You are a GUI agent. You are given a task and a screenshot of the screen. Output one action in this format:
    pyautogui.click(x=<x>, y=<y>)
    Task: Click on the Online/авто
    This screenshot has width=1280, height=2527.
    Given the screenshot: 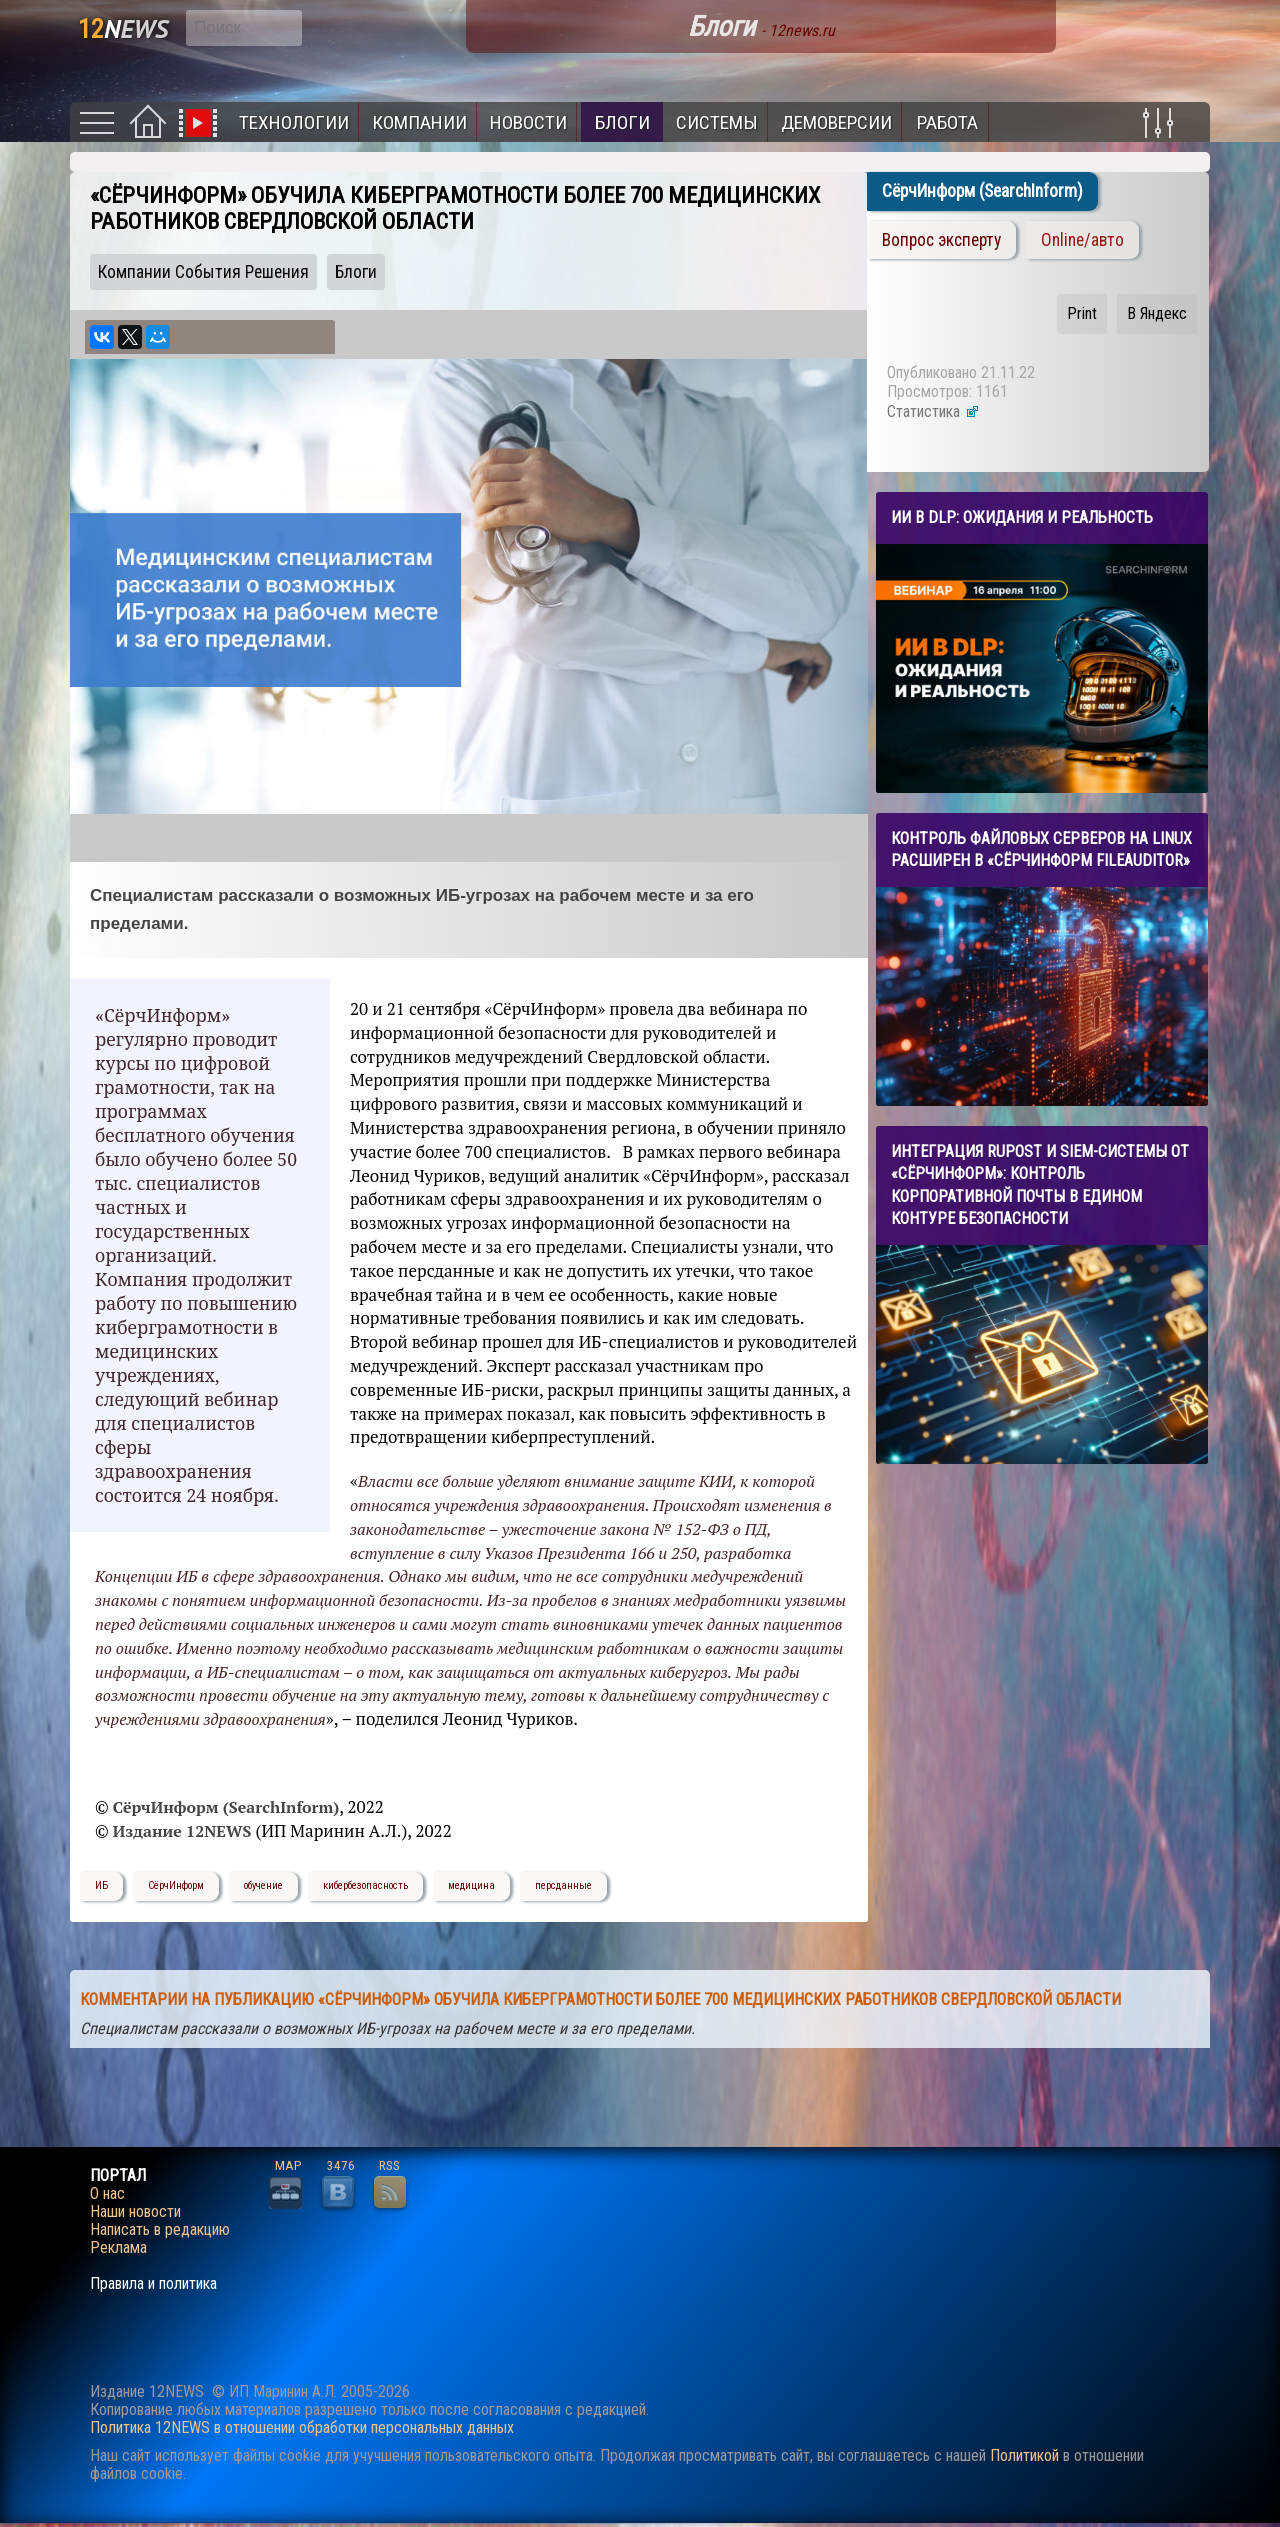 What is the action you would take?
    pyautogui.click(x=1082, y=240)
    